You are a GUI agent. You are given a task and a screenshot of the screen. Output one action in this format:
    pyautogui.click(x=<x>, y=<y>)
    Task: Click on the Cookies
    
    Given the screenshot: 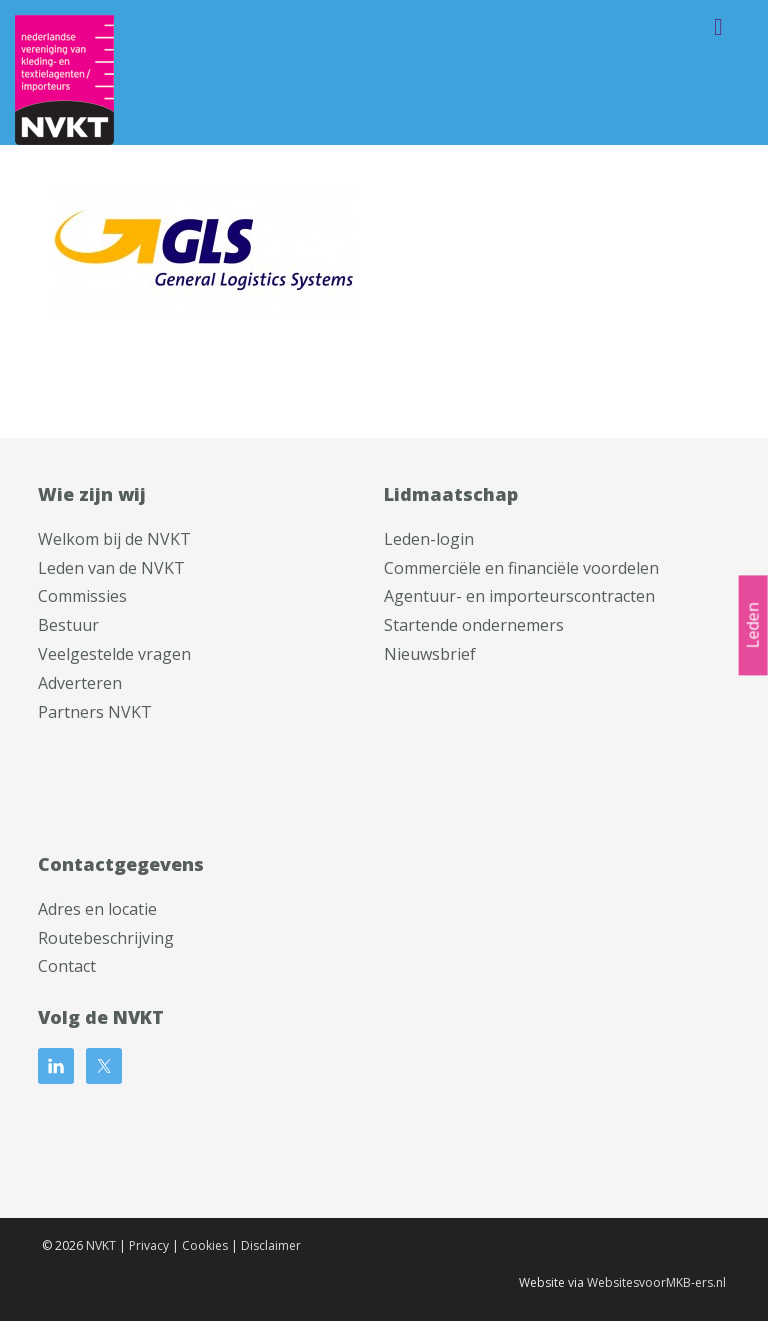 What is the action you would take?
    pyautogui.click(x=205, y=1245)
    